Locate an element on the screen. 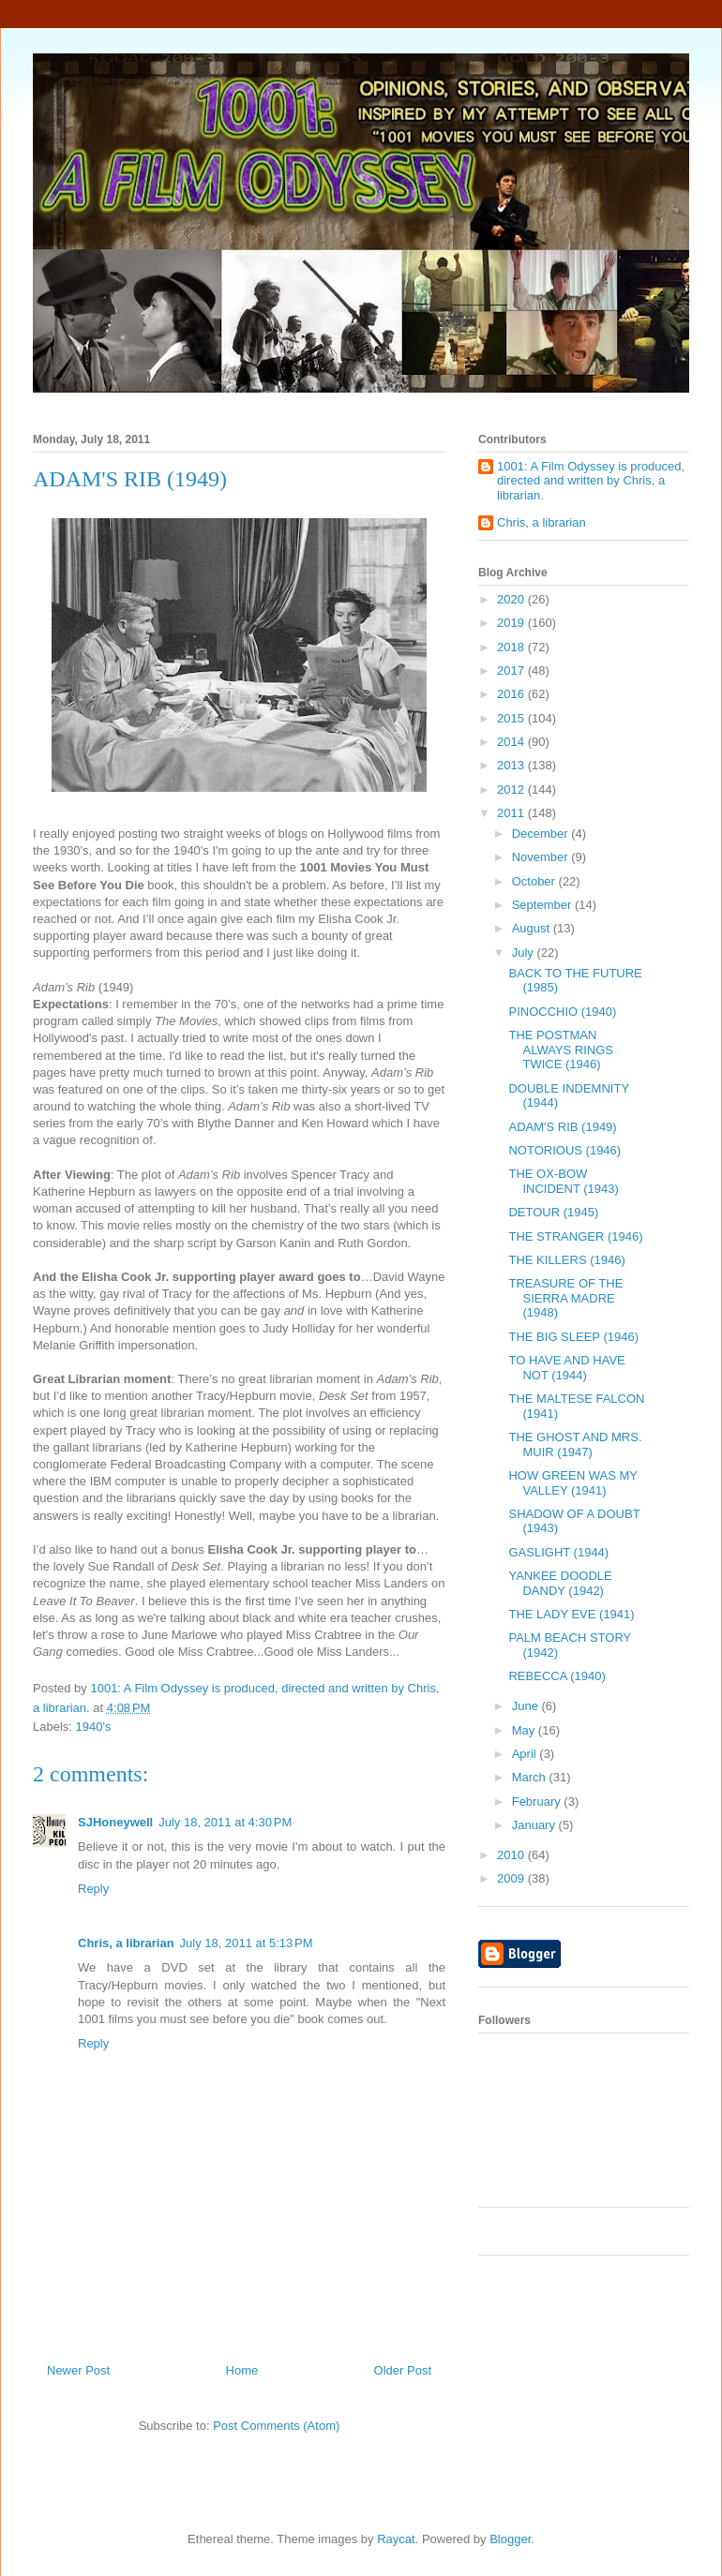  2010 is located at coordinates (512, 1855).